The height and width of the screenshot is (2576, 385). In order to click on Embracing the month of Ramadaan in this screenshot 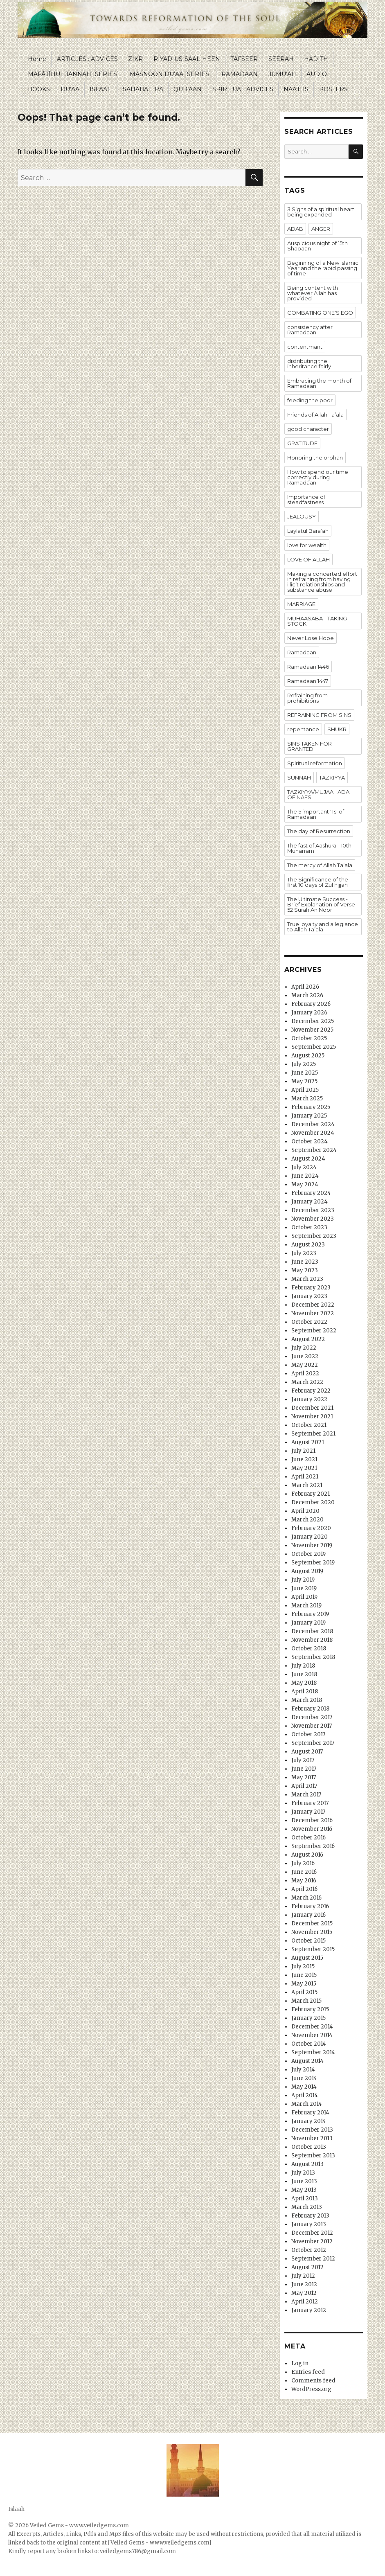, I will do `click(319, 383)`.